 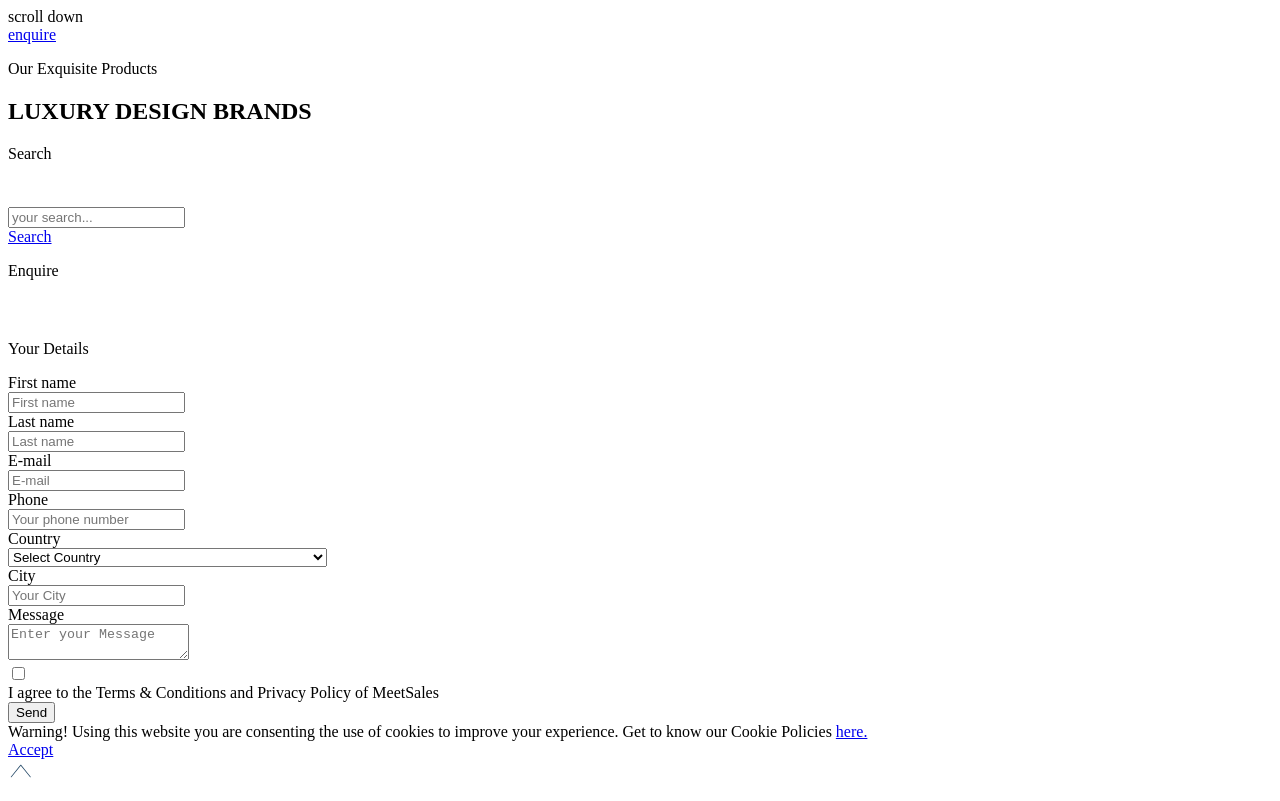 What do you see at coordinates (30, 236) in the screenshot?
I see `Search` at bounding box center [30, 236].